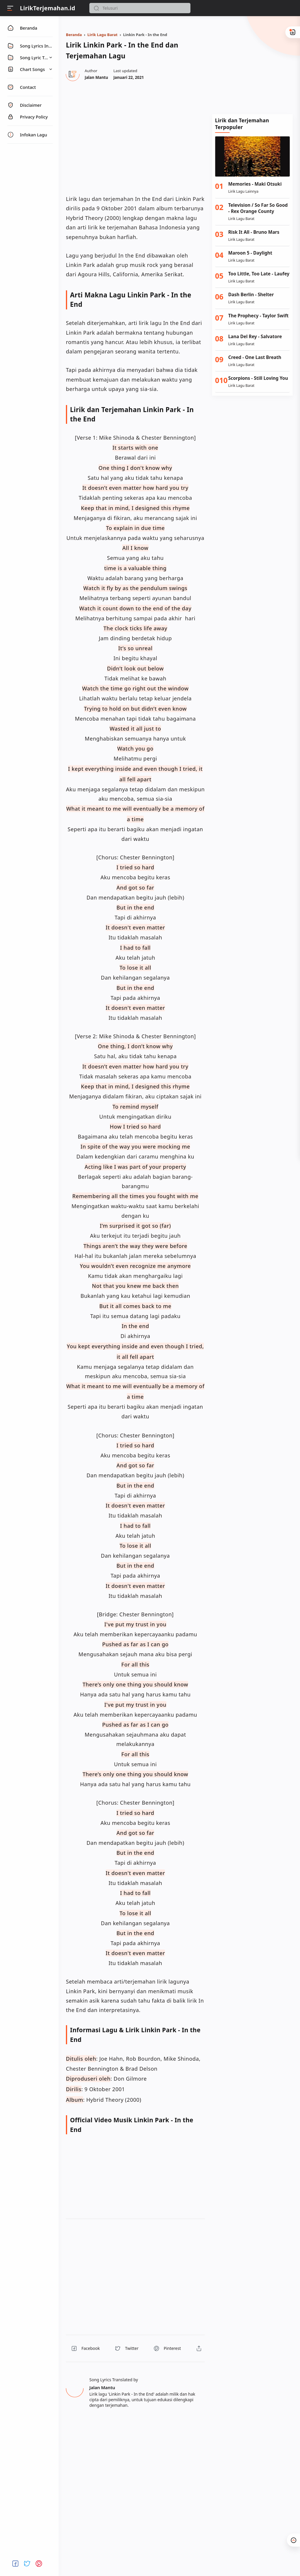  I want to click on Dash Berlin - Shelter, so click(251, 295).